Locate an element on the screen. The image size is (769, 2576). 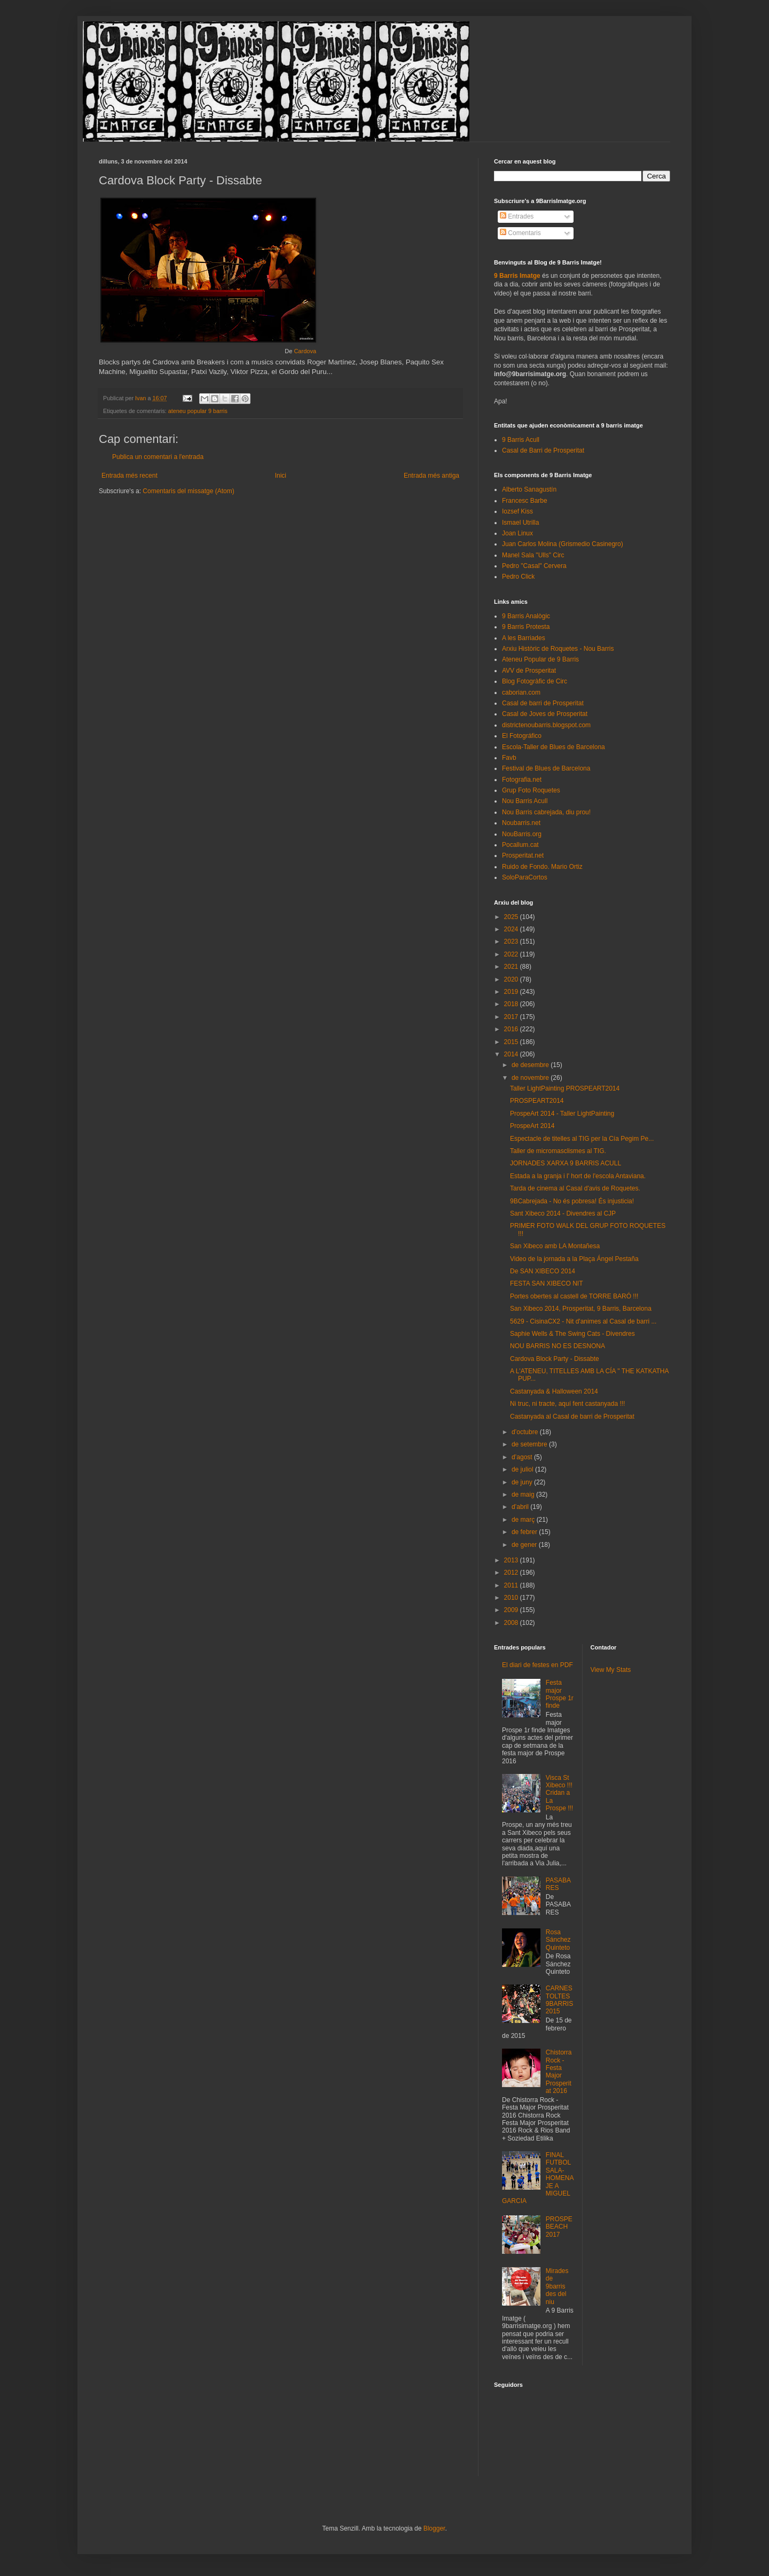
d’abril is located at coordinates (521, 1507).